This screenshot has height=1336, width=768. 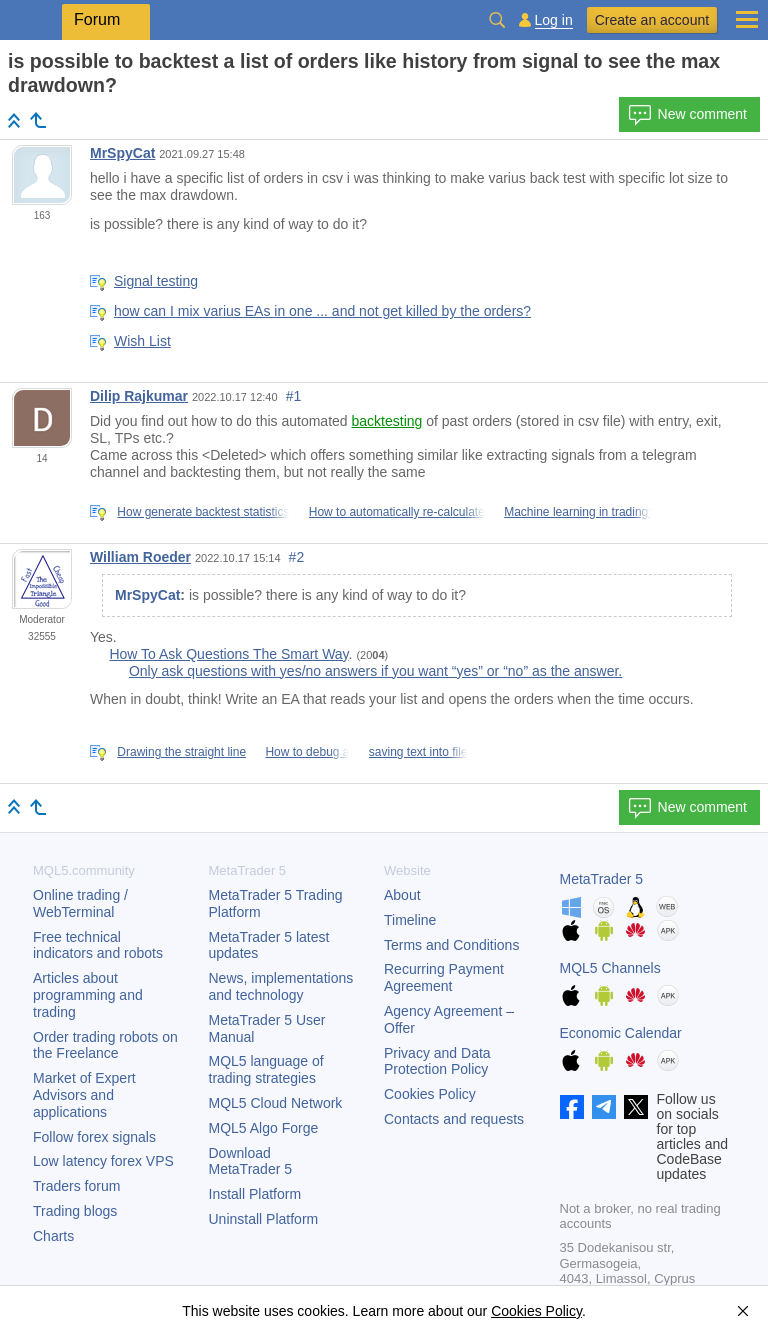 What do you see at coordinates (94, 1137) in the screenshot?
I see `Follow forex signals` at bounding box center [94, 1137].